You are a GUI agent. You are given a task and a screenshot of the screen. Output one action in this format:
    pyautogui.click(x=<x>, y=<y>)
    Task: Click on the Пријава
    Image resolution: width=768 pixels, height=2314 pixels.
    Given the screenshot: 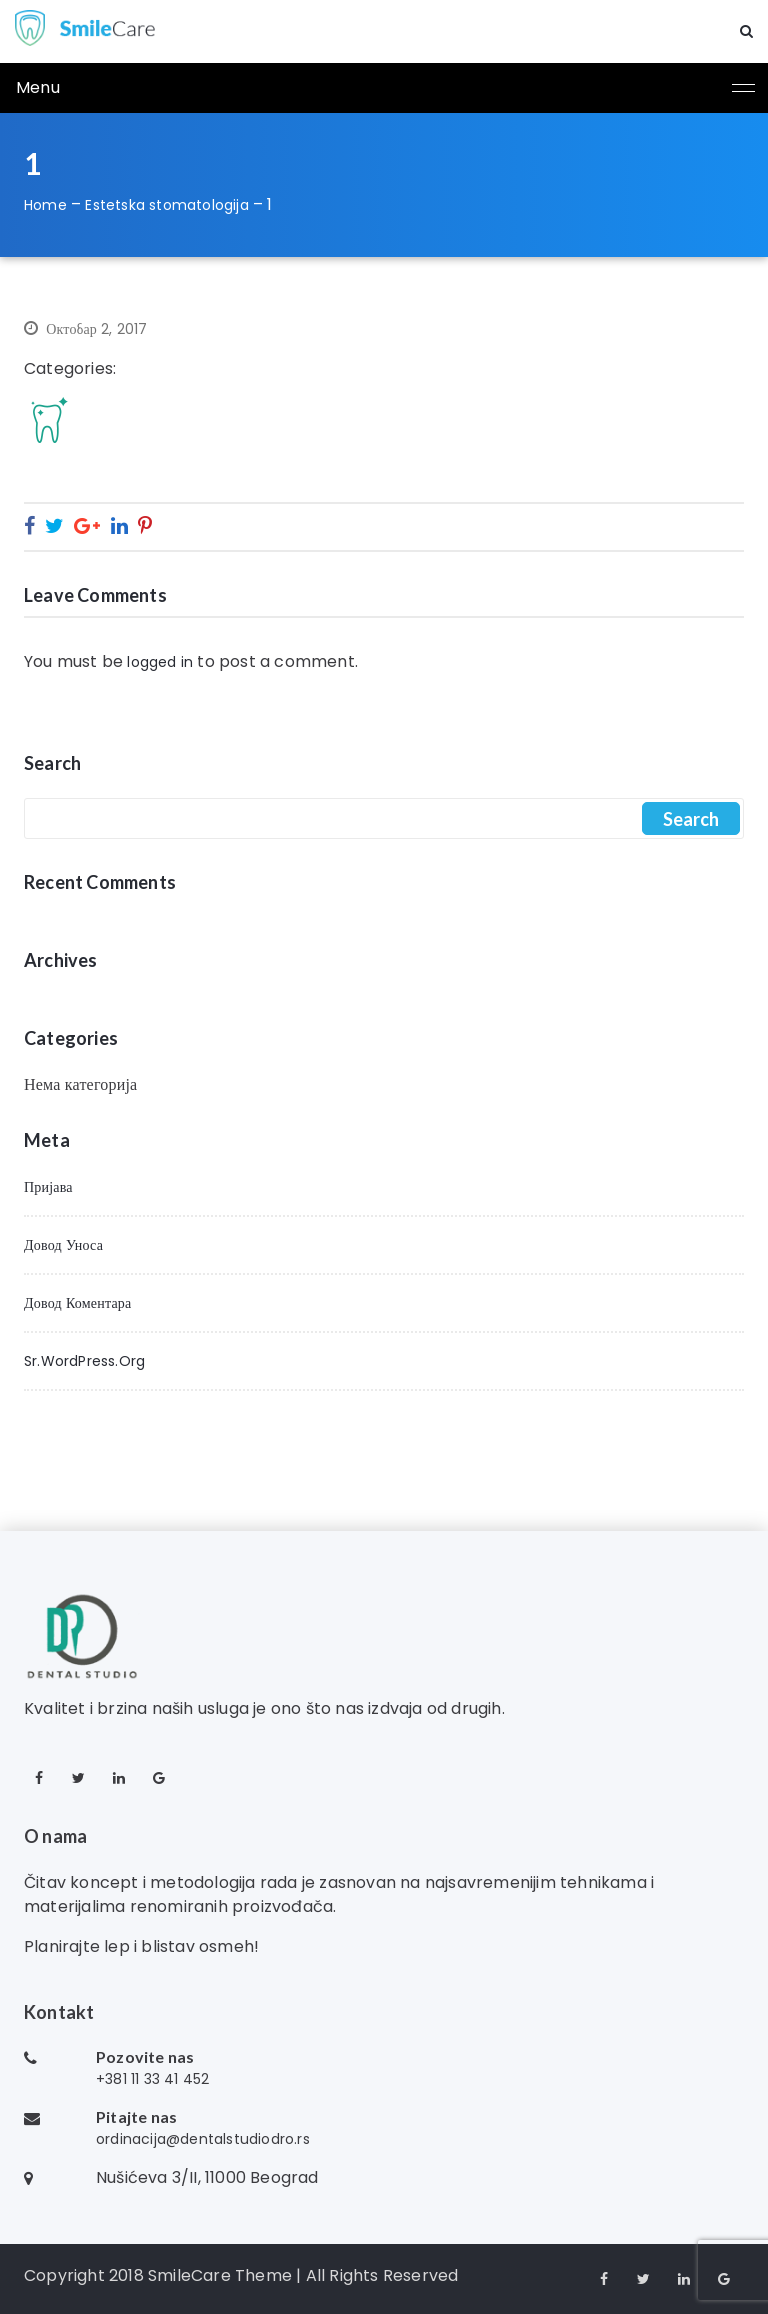 What is the action you would take?
    pyautogui.click(x=48, y=1187)
    